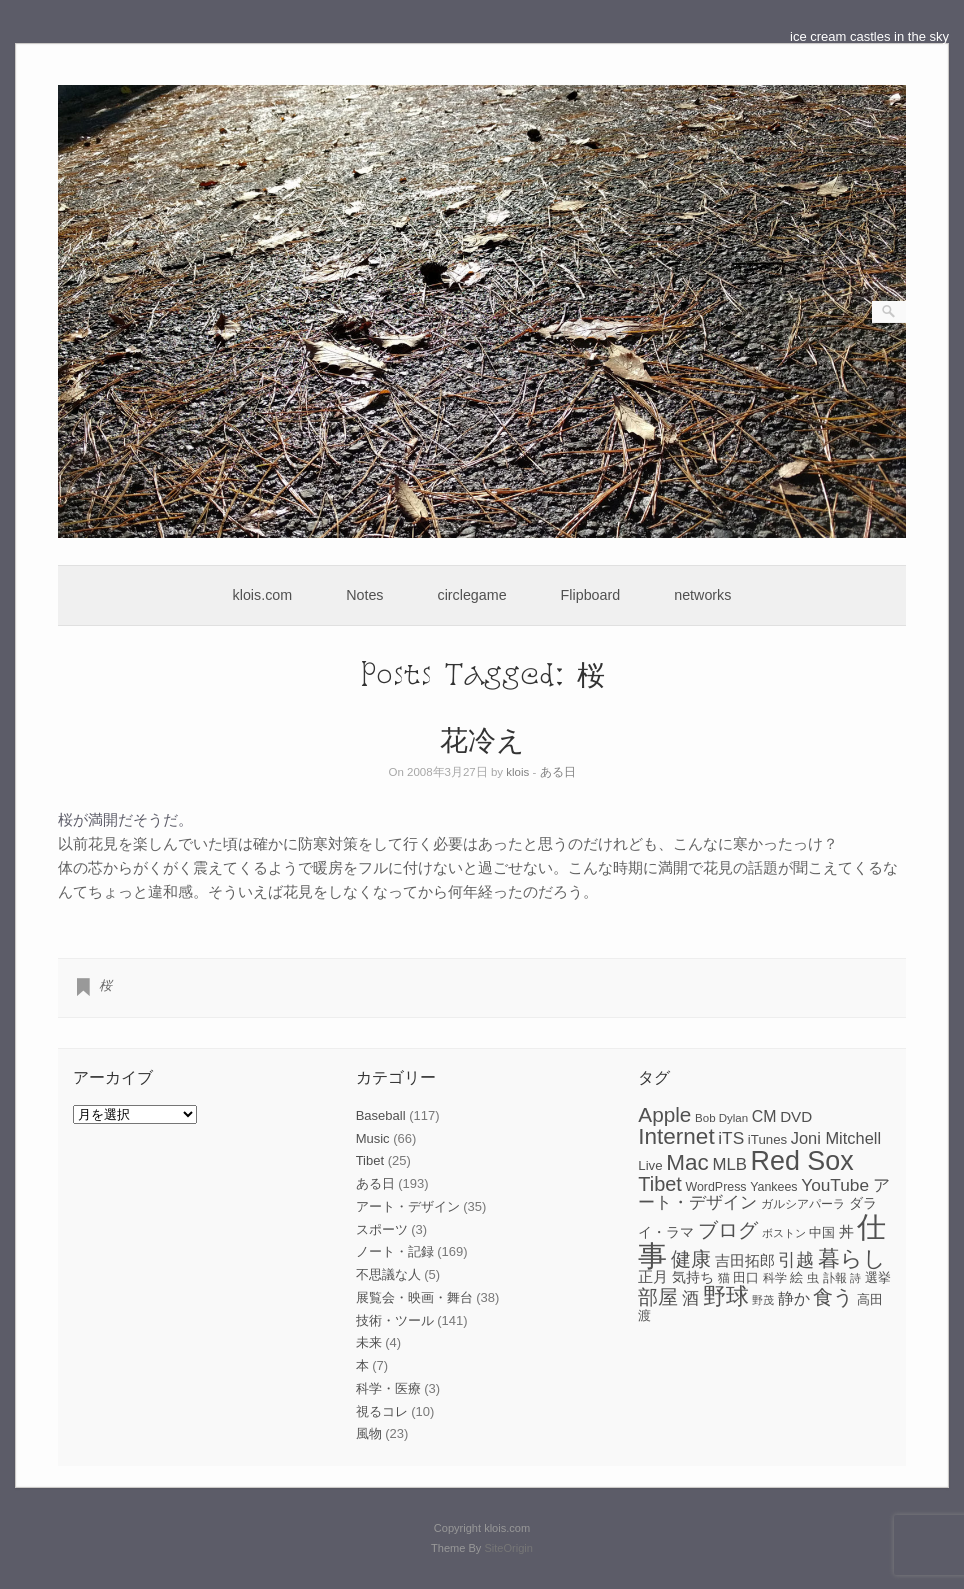 The height and width of the screenshot is (1589, 964). What do you see at coordinates (382, 1229) in the screenshot?
I see `スポーツ` at bounding box center [382, 1229].